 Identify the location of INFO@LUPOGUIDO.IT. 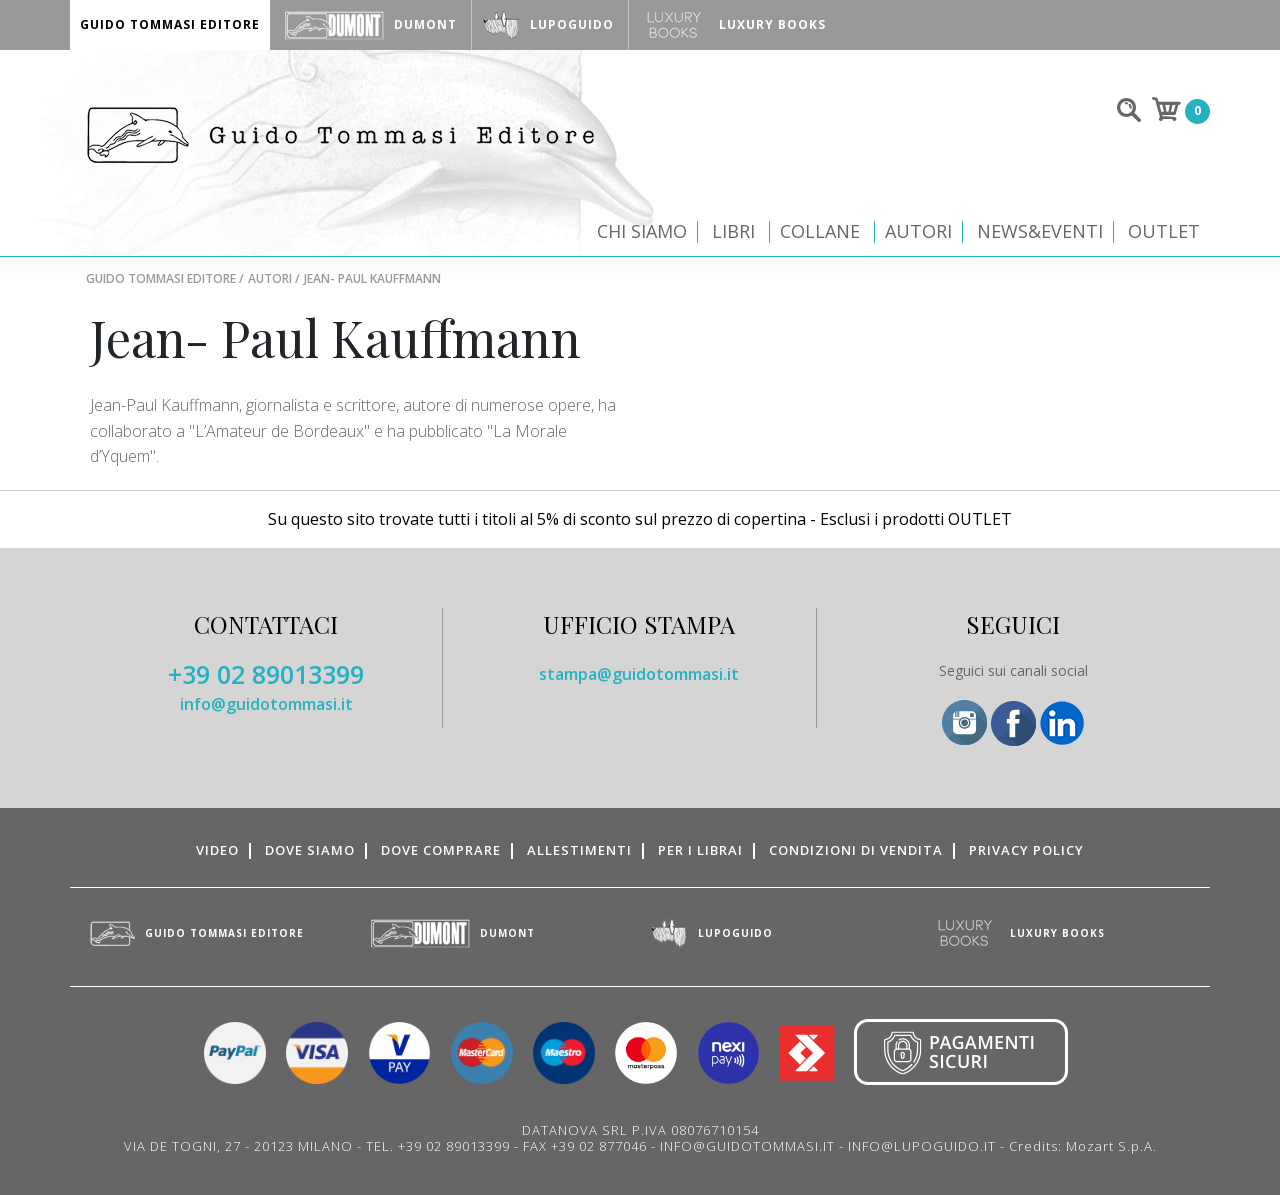
(922, 1146).